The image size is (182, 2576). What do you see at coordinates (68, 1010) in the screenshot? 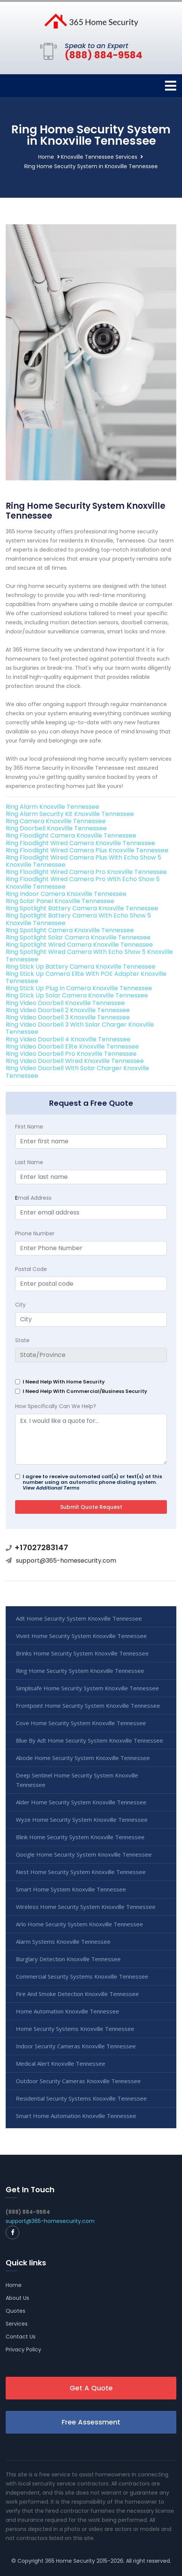
I see `Ring Video Doorbell 2 Knoxville Tennessee` at bounding box center [68, 1010].